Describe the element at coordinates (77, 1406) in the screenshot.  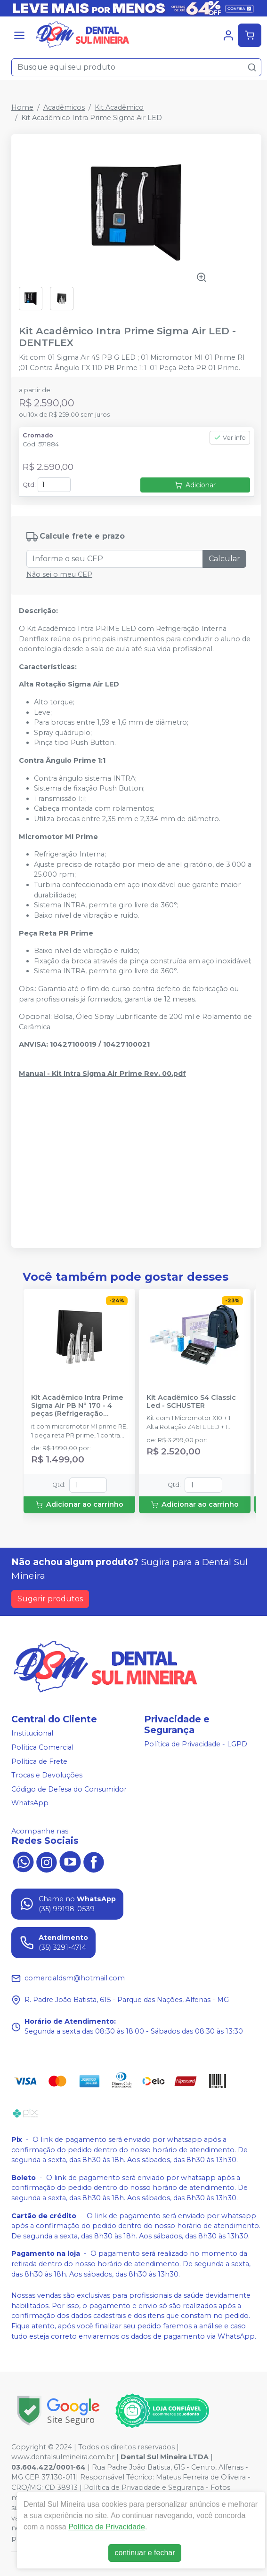
I see `Kit Acadêmico Intra Prime Sigma Air PB Nº 170 - 4 peças (Refrigeração Externa) - DENTFLEX` at that location.